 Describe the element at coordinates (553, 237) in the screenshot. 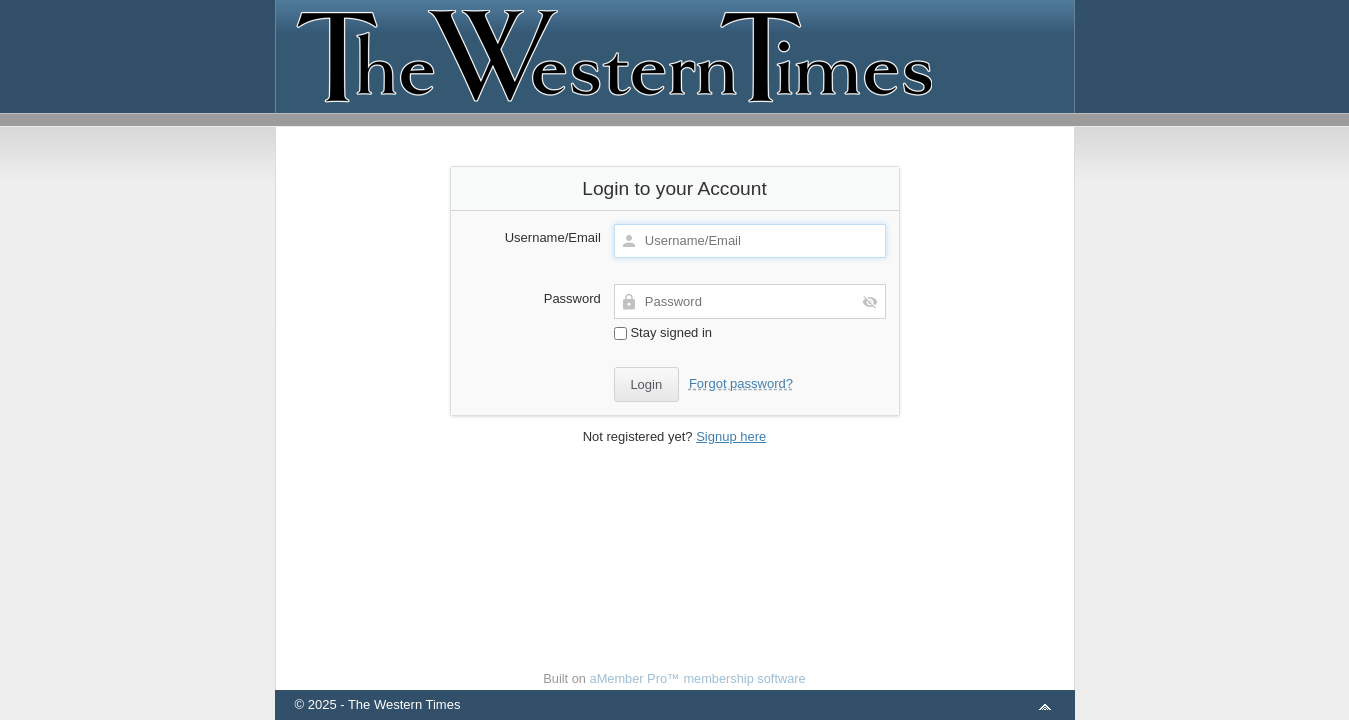

I see `Username/Email` at that location.